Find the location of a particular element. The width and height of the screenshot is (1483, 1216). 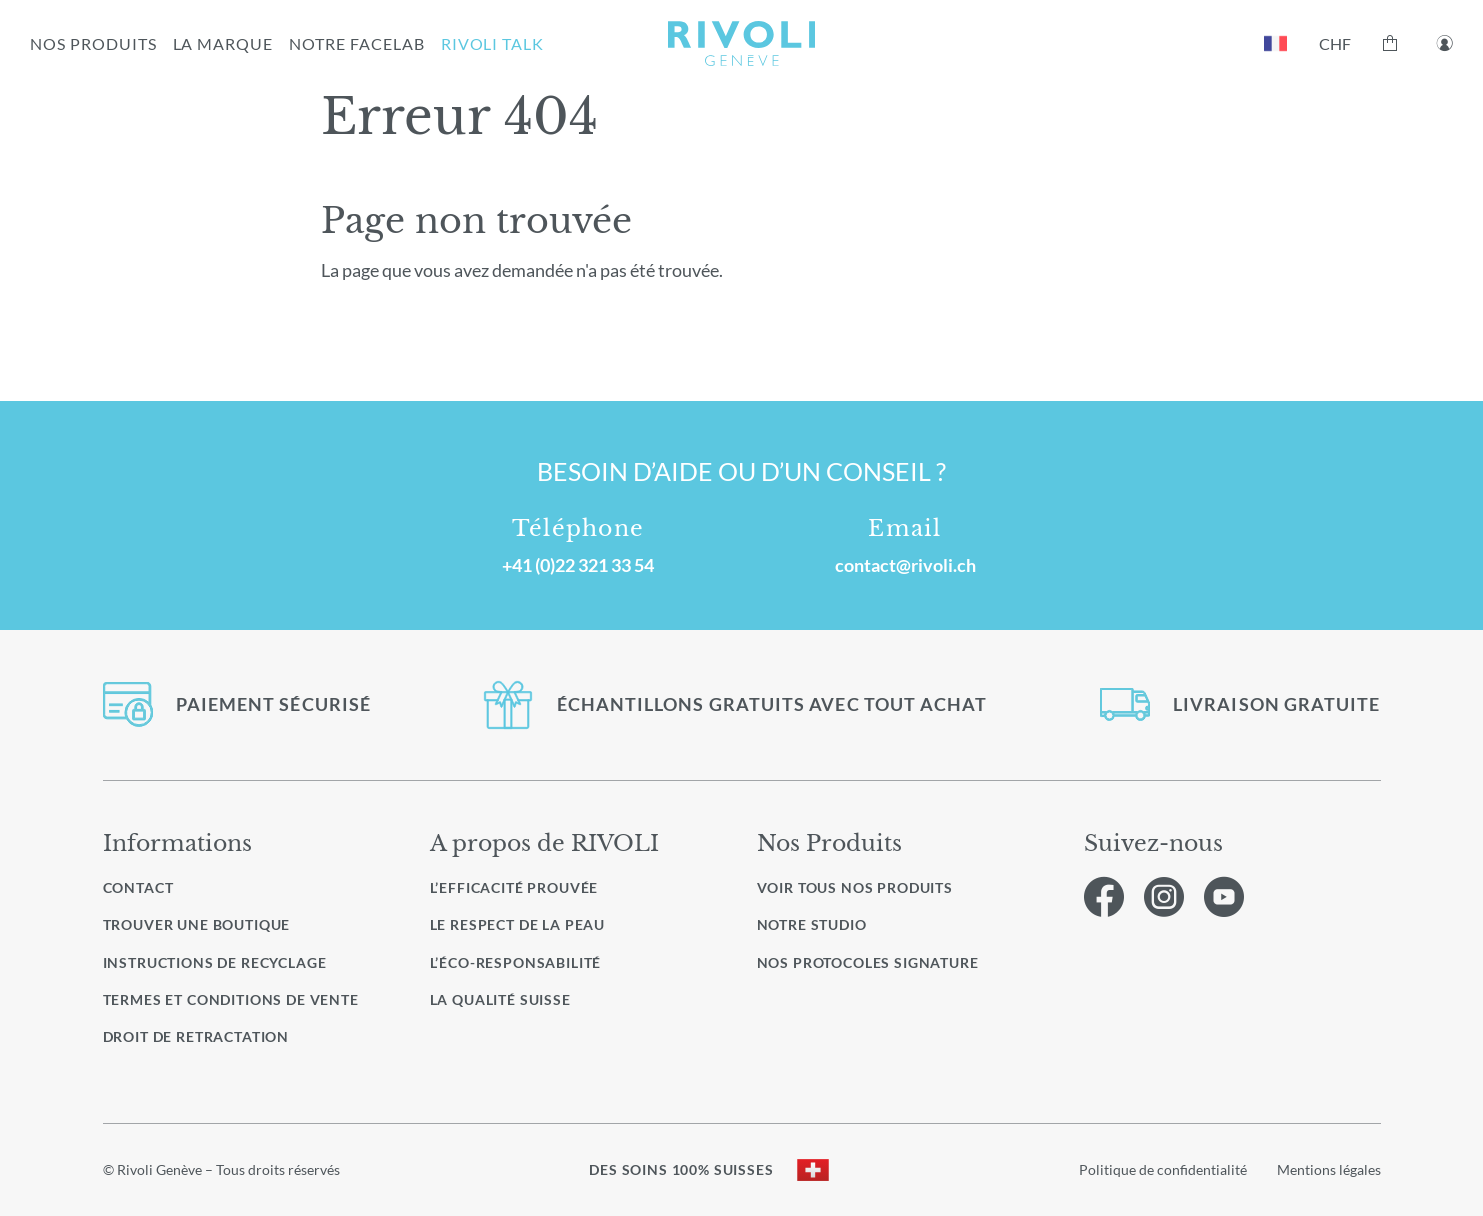

La qualité Suisse is located at coordinates (500, 999).